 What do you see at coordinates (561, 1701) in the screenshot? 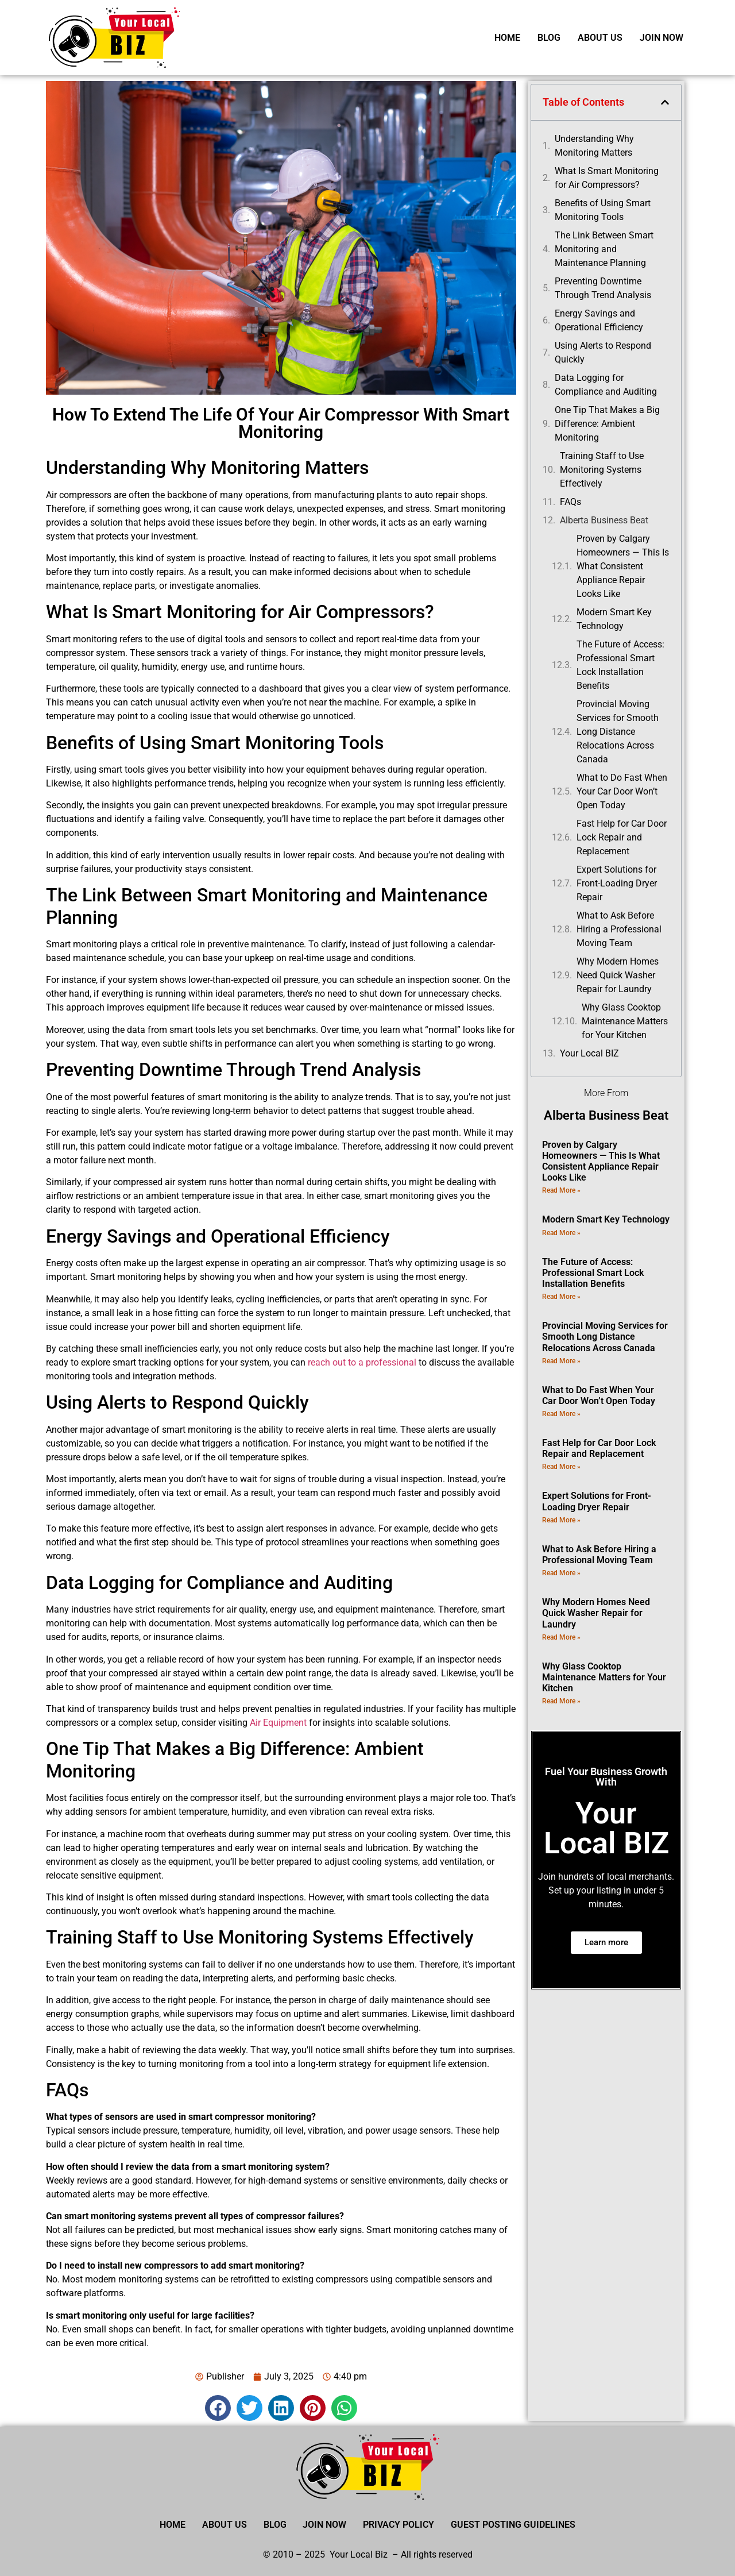
I see `Read More » [Read more about Why Glass Cooktop Maintenance Matters for Your Kitchen]` at bounding box center [561, 1701].